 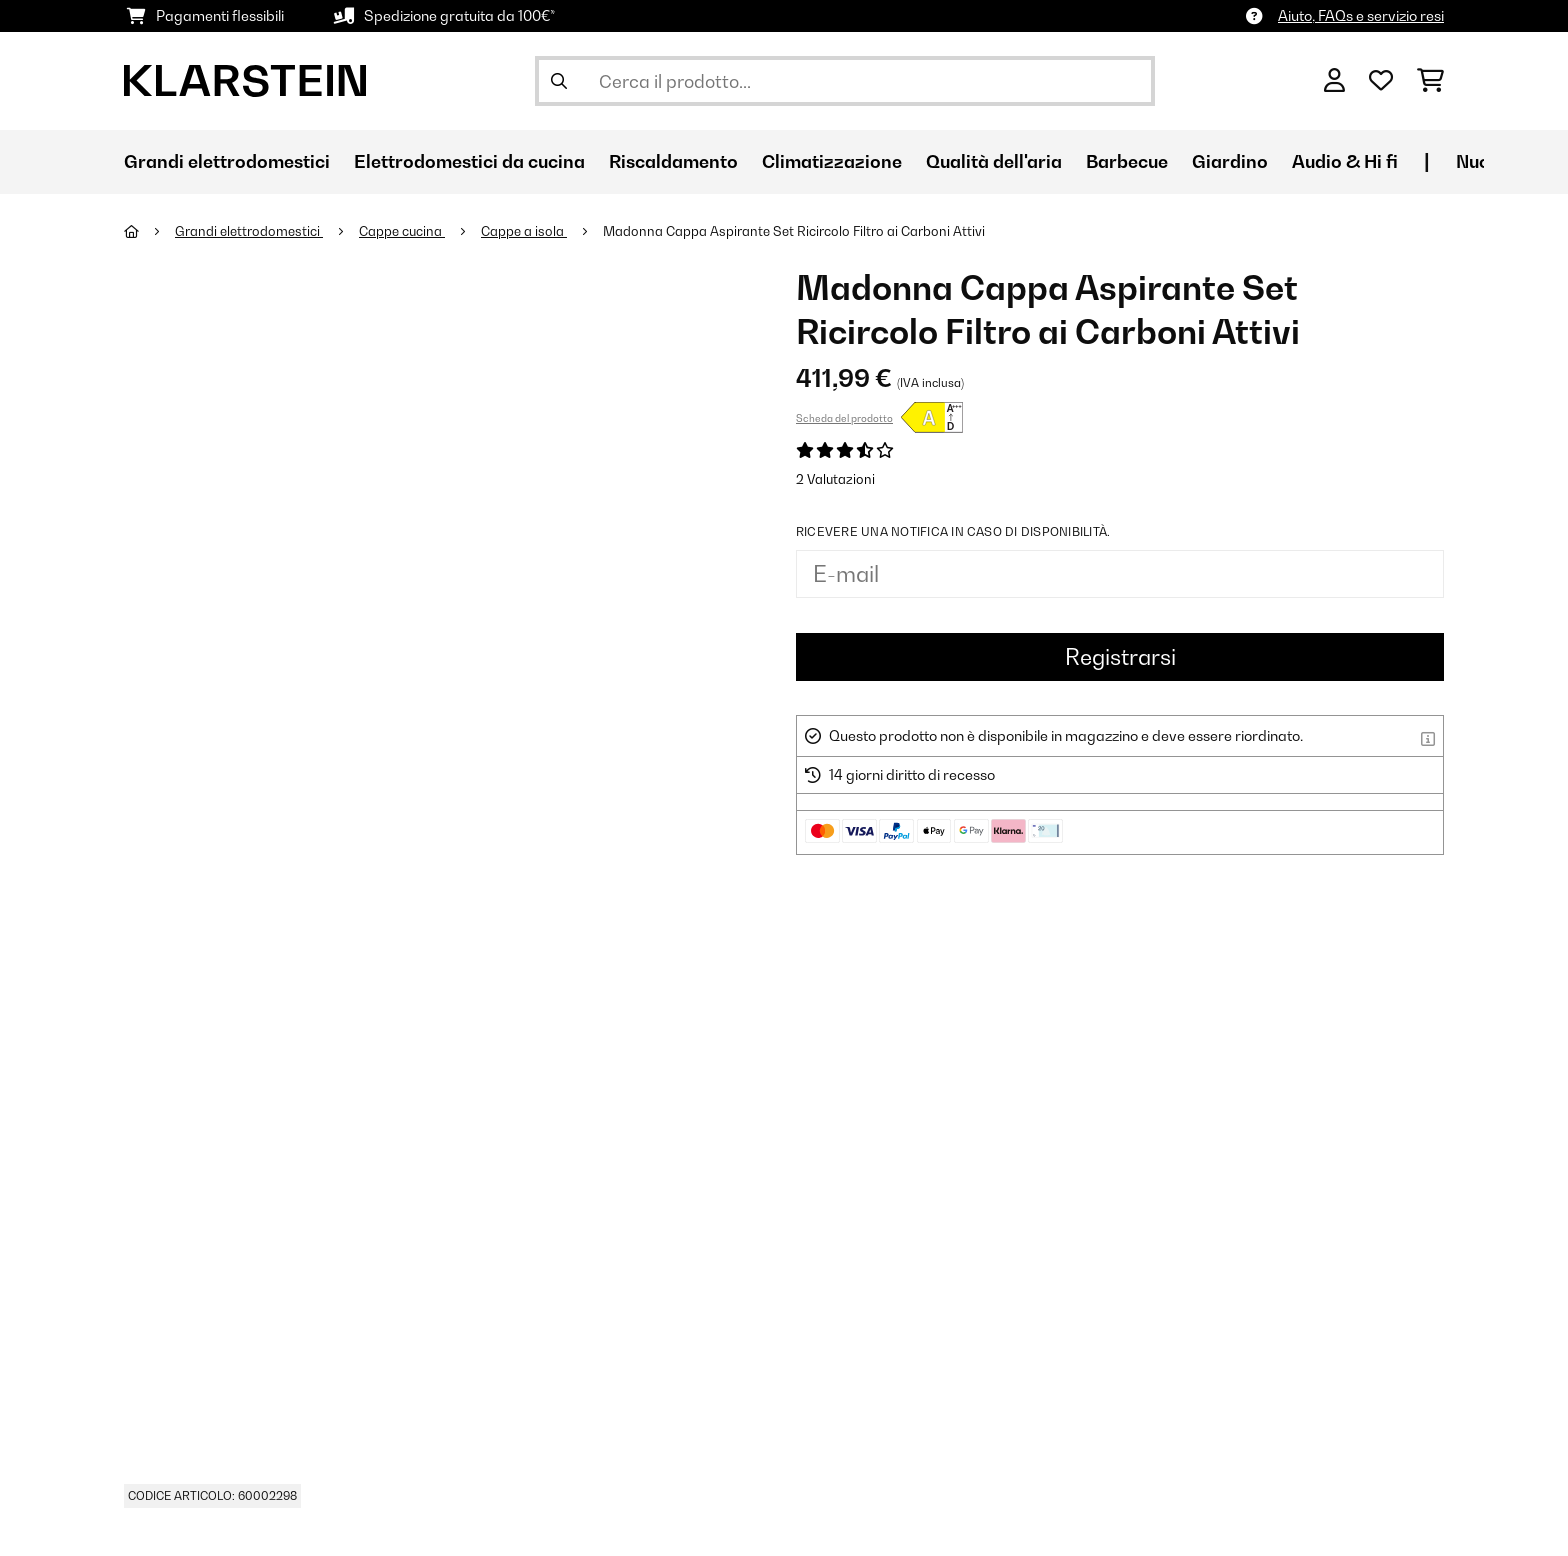 I want to click on [Carrello], so click(x=1430, y=81).